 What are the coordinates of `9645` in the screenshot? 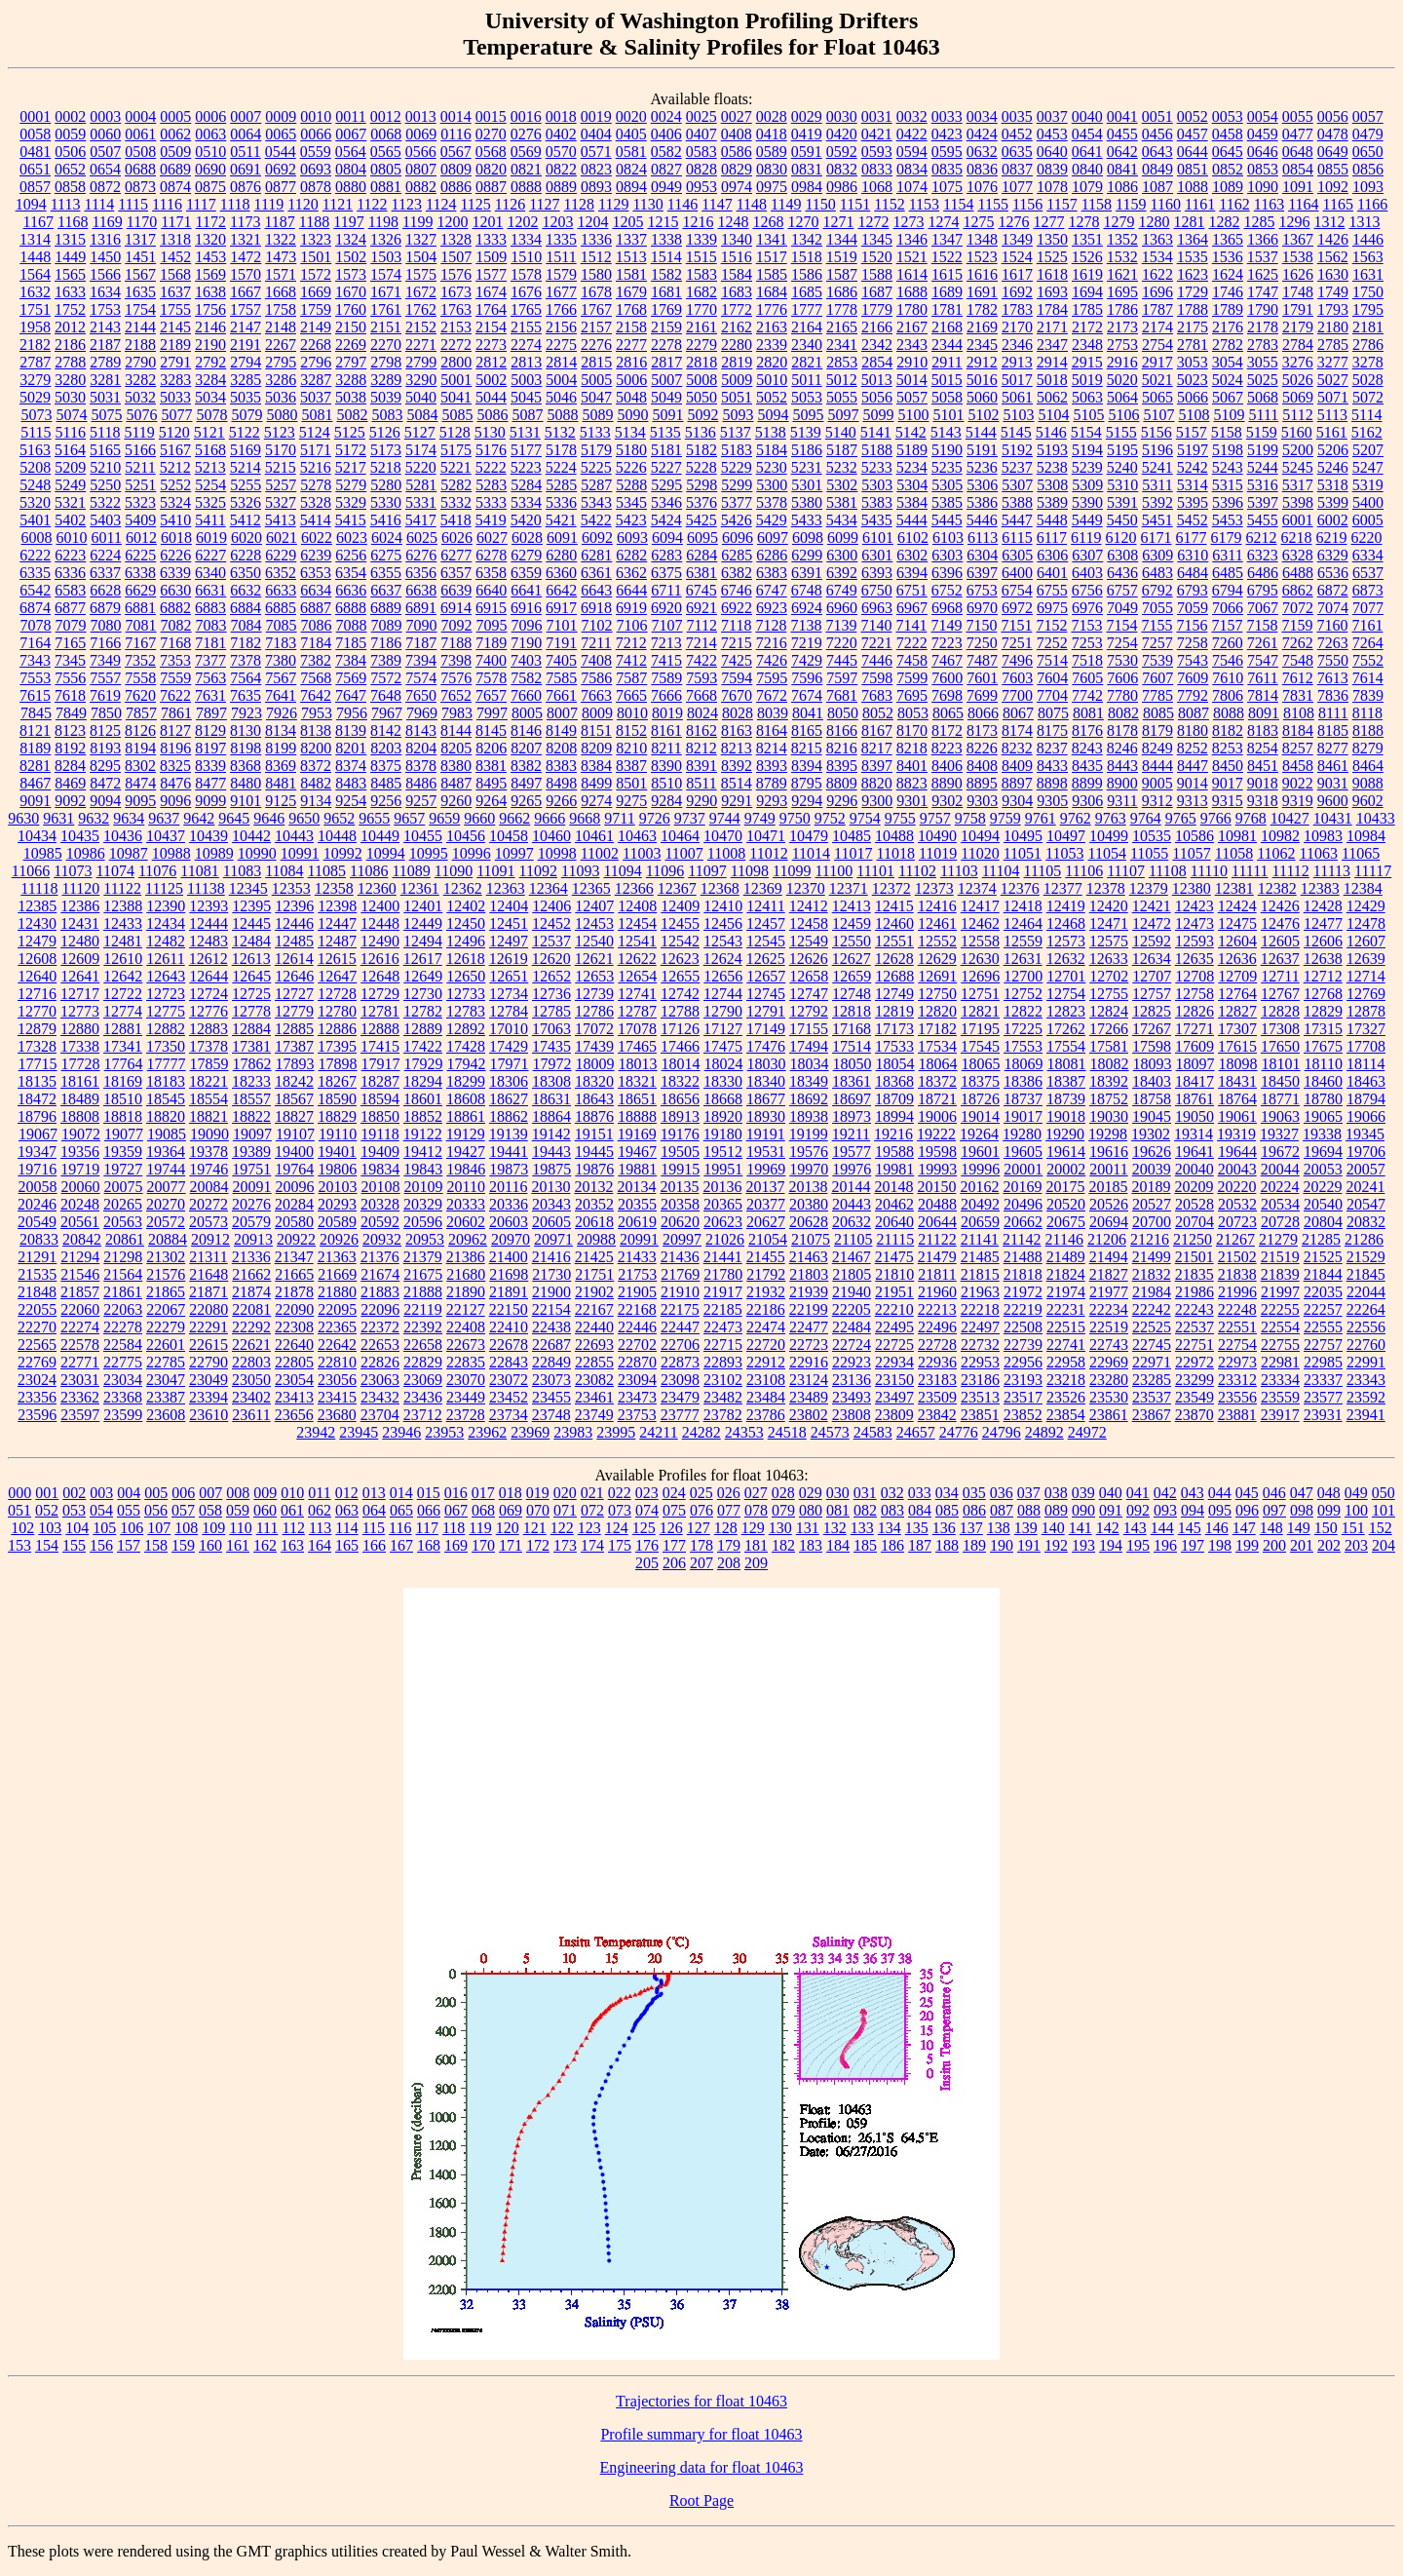 It's located at (233, 818).